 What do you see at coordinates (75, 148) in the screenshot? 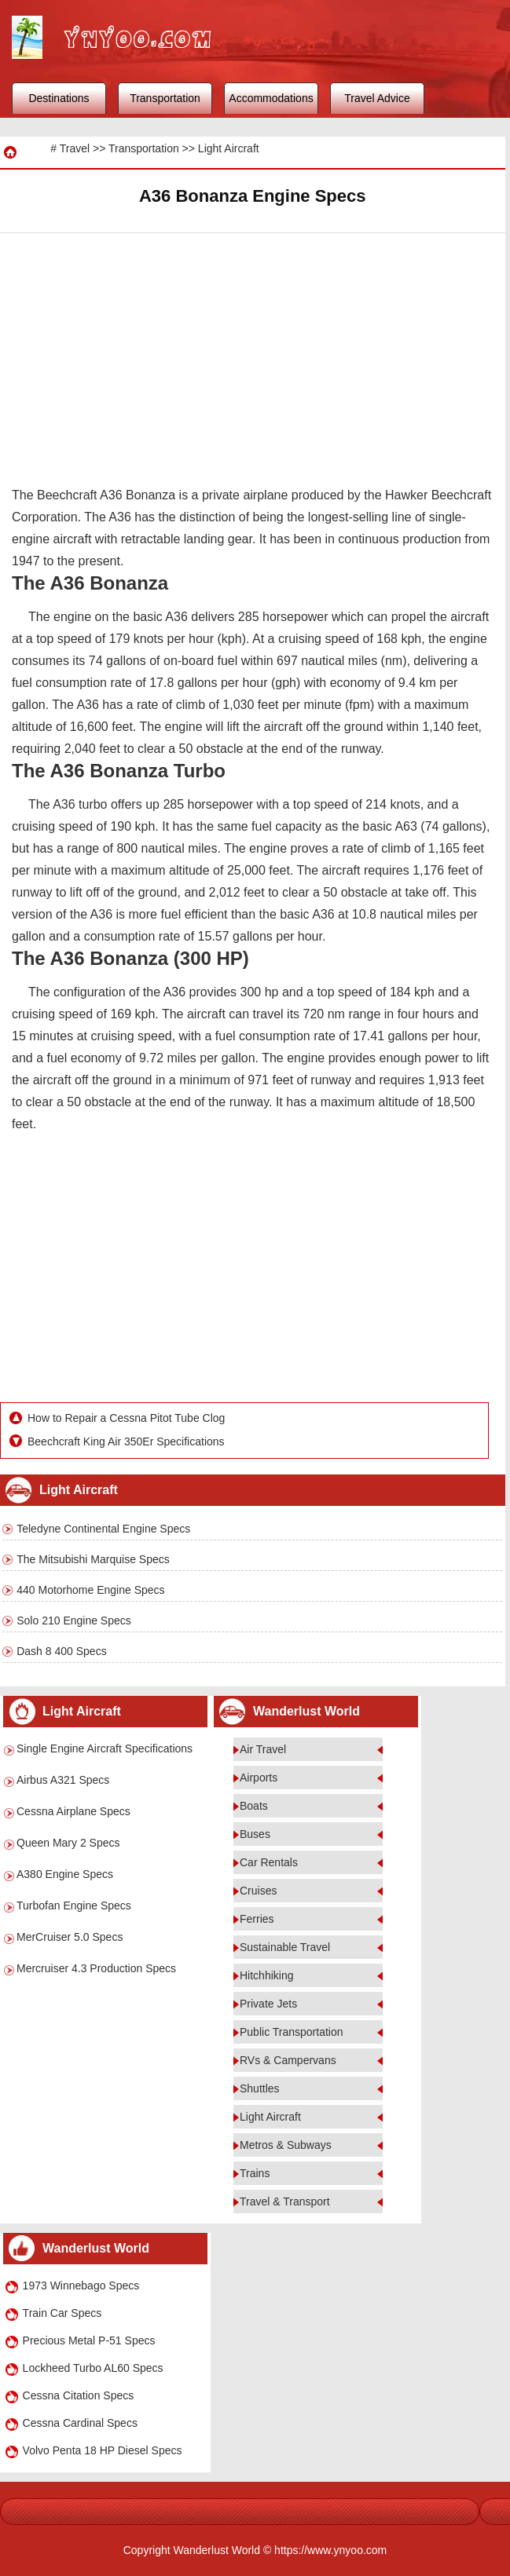
I see `Travel` at bounding box center [75, 148].